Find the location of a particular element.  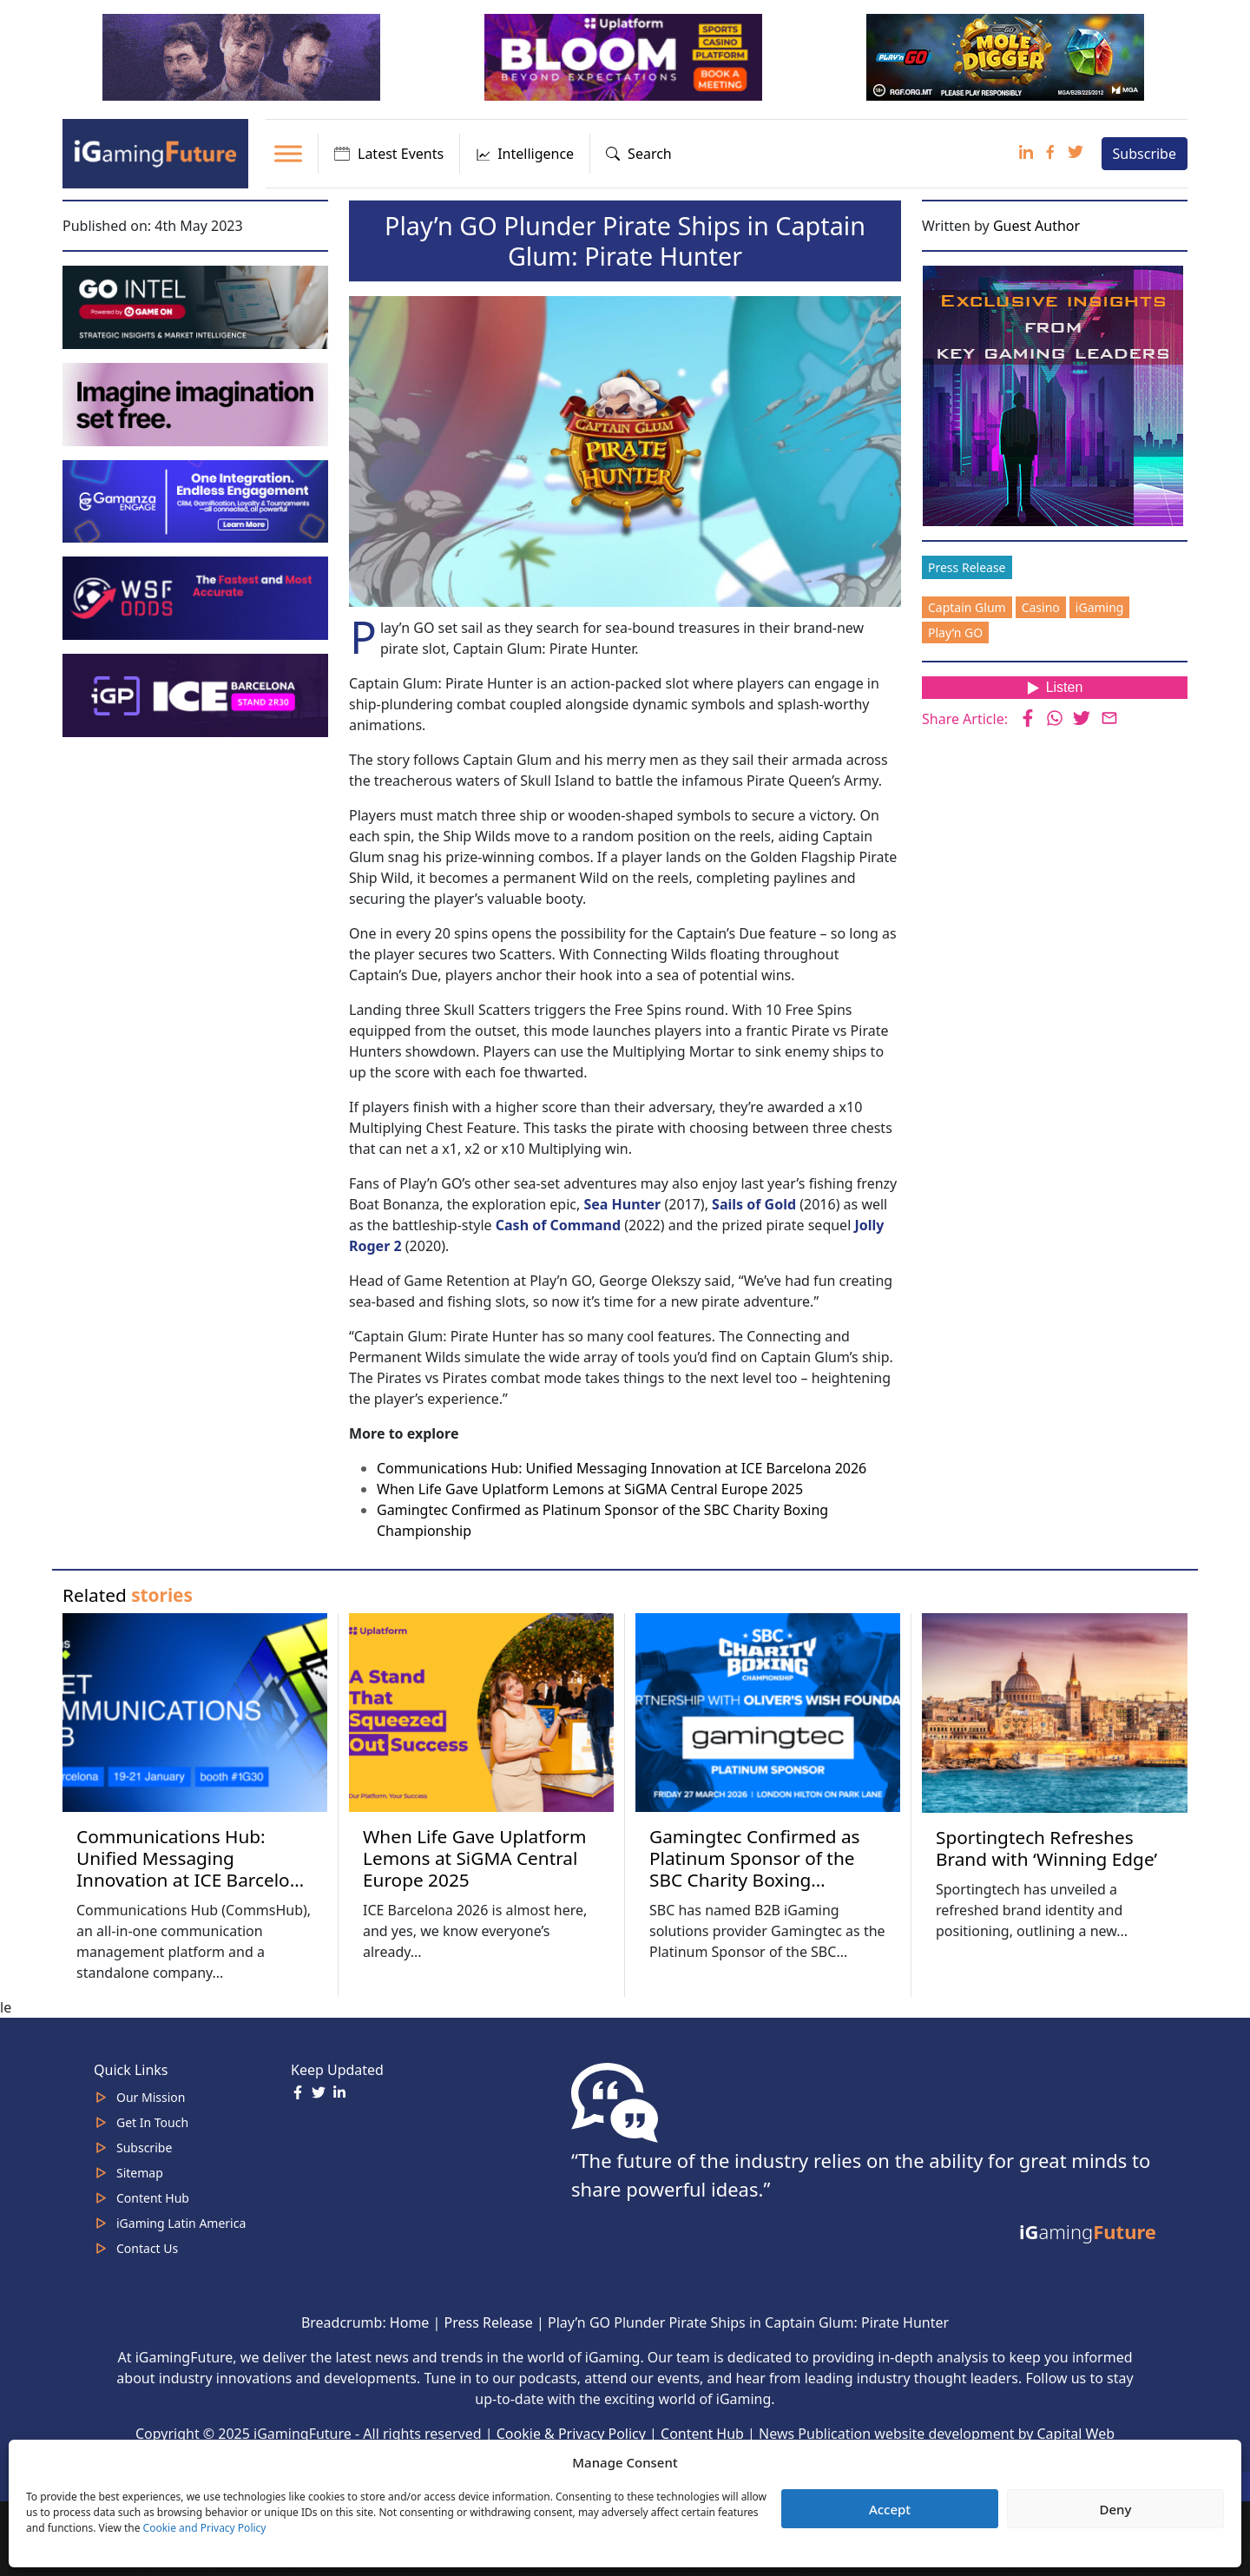

[320×100] is located at coordinates (243, 55).